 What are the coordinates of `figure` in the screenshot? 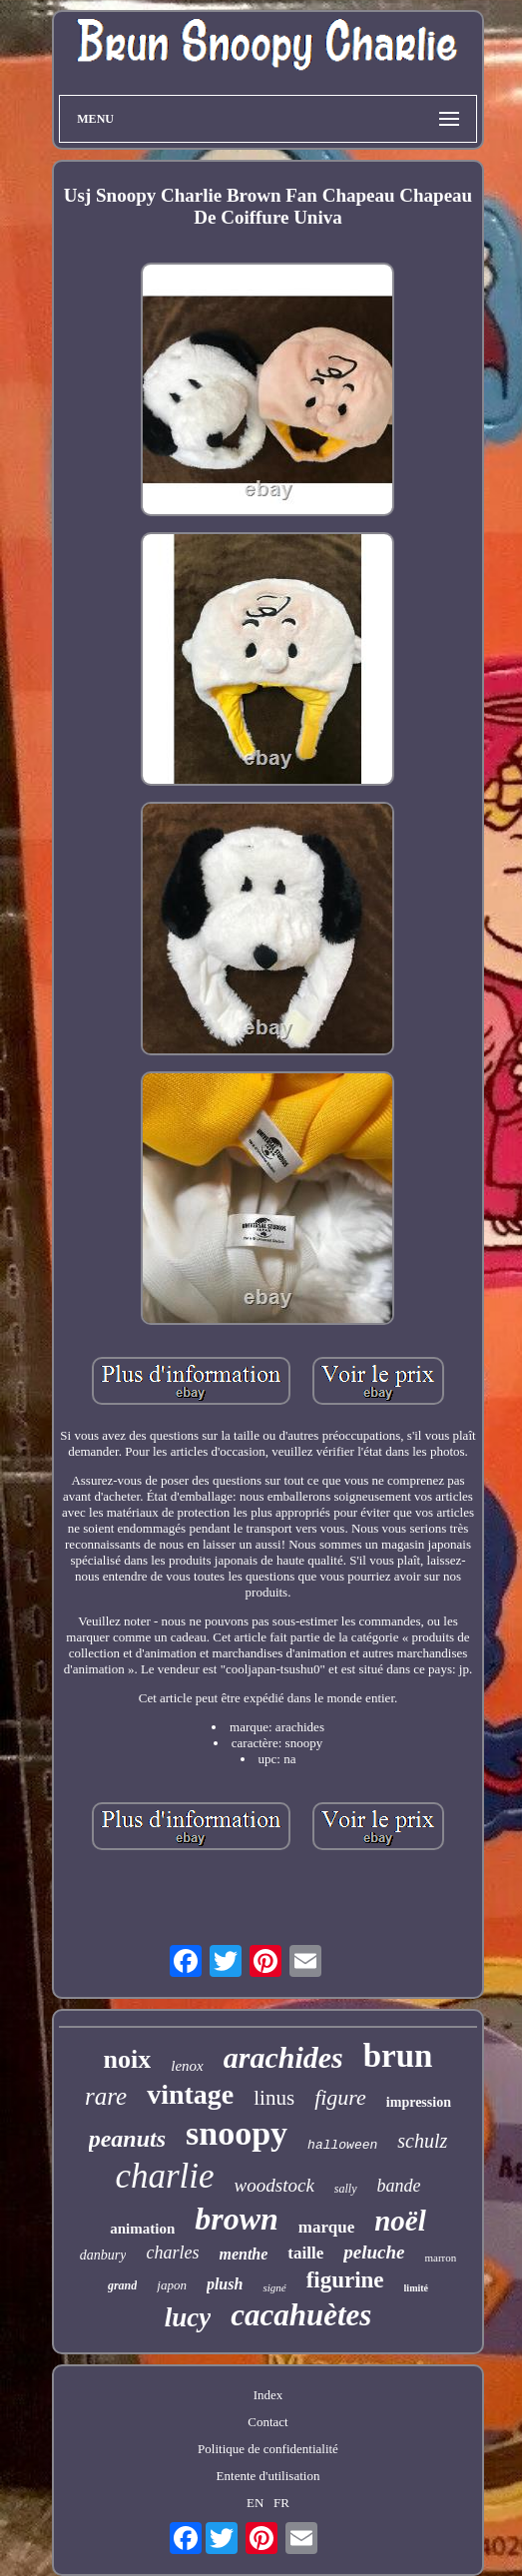 It's located at (340, 2097).